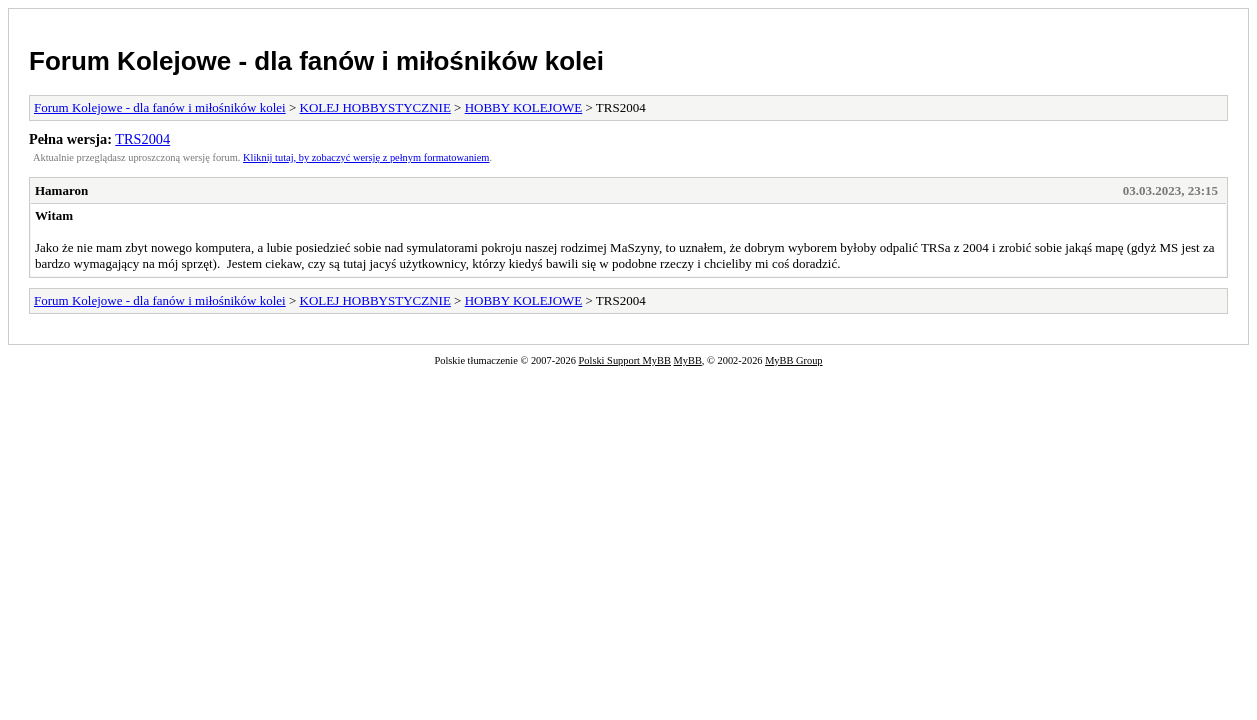 The width and height of the screenshot is (1257, 720). What do you see at coordinates (366, 157) in the screenshot?
I see `Kliknij tutaj, by zobaczyć wersję z pełnym formatowaniem` at bounding box center [366, 157].